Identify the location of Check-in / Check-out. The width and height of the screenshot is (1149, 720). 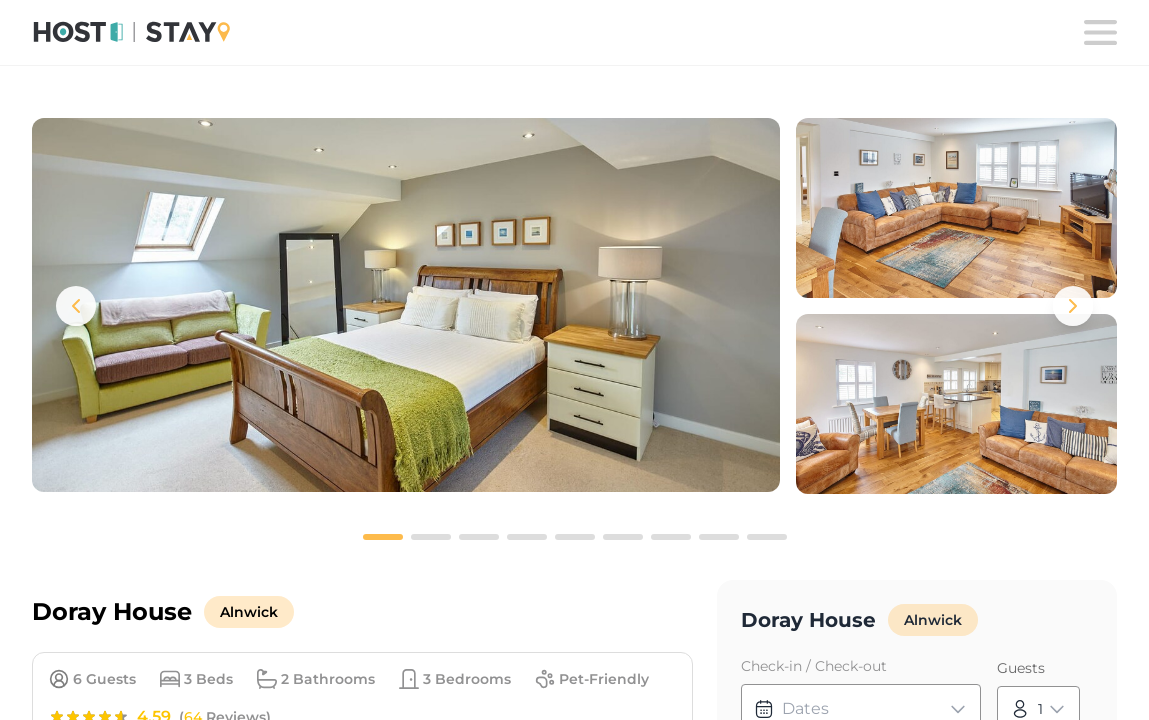
(814, 666).